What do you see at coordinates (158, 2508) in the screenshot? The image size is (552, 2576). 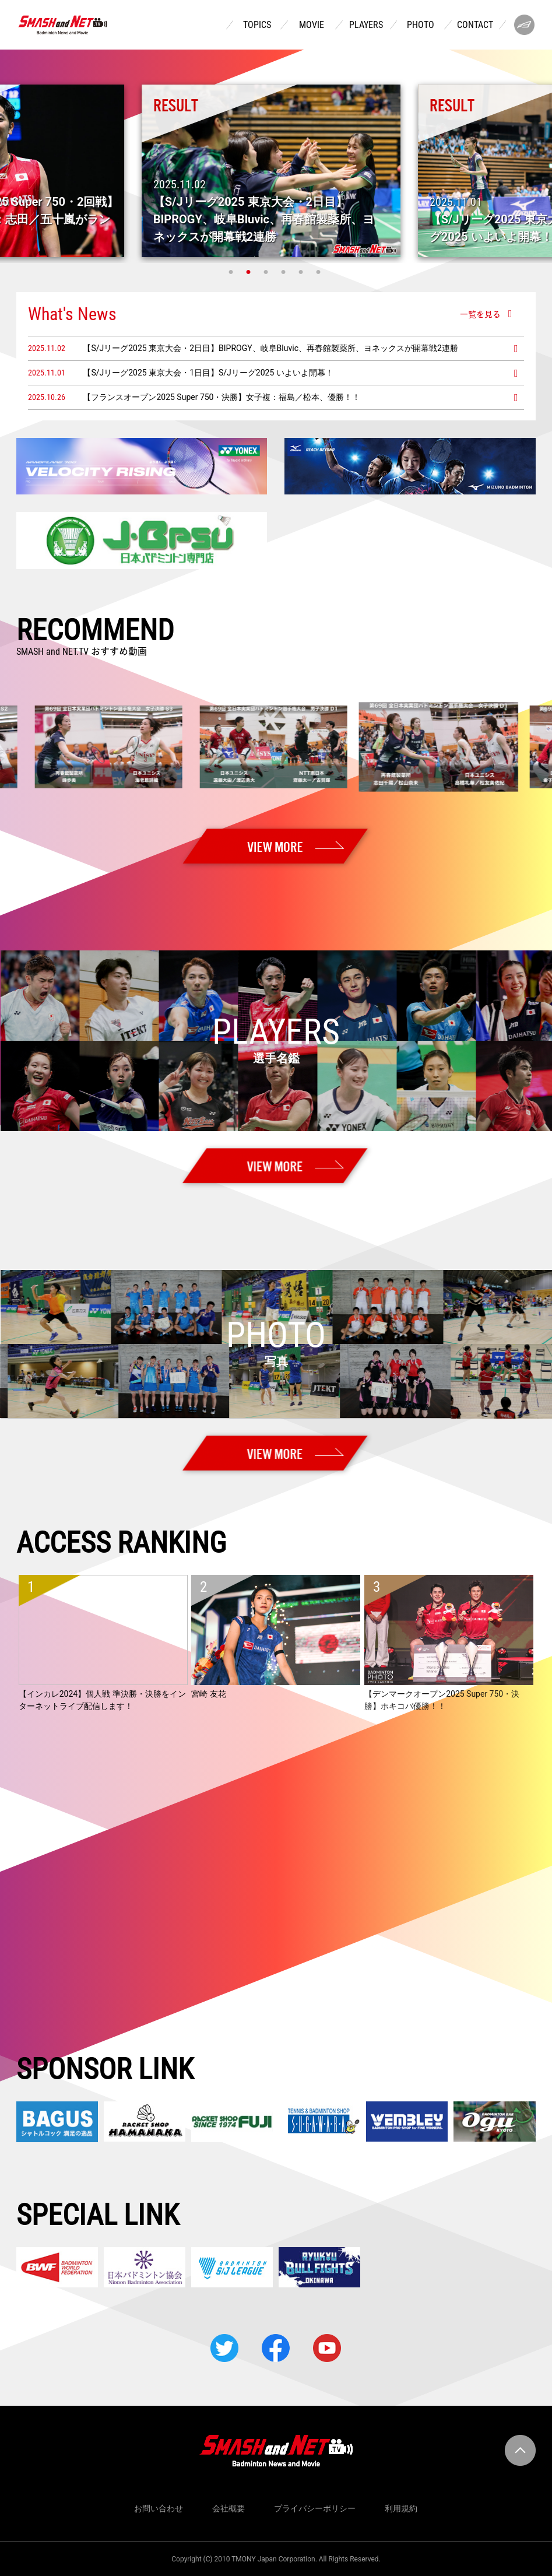 I see `お問い合わせ` at bounding box center [158, 2508].